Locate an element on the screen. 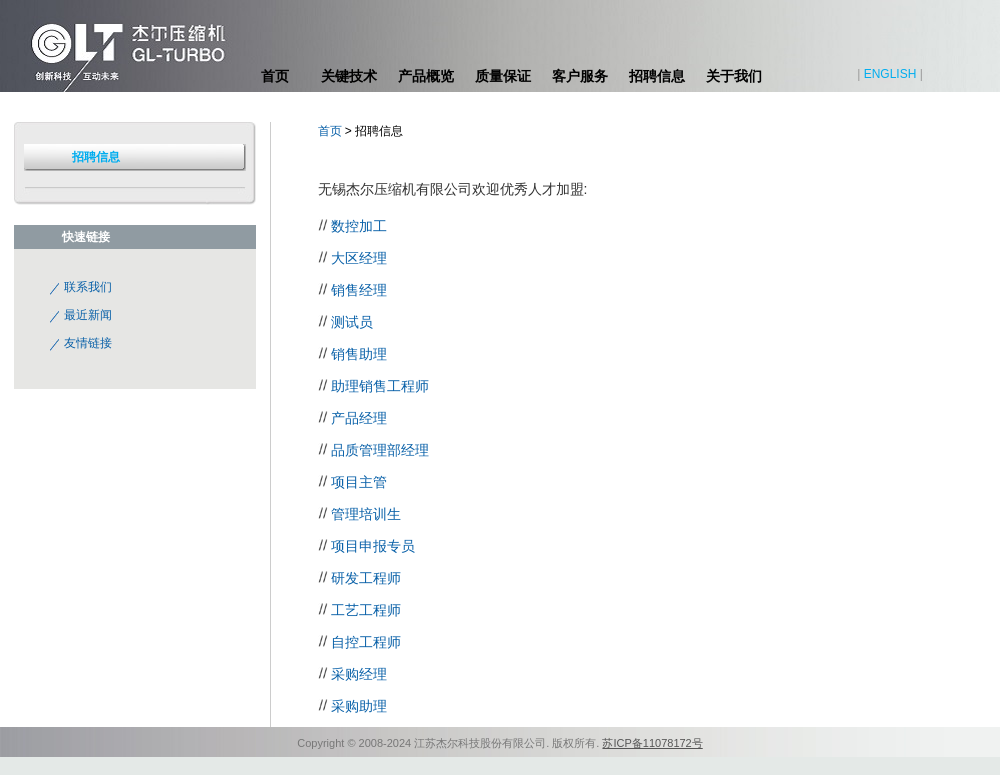  采购助理 is located at coordinates (359, 706).